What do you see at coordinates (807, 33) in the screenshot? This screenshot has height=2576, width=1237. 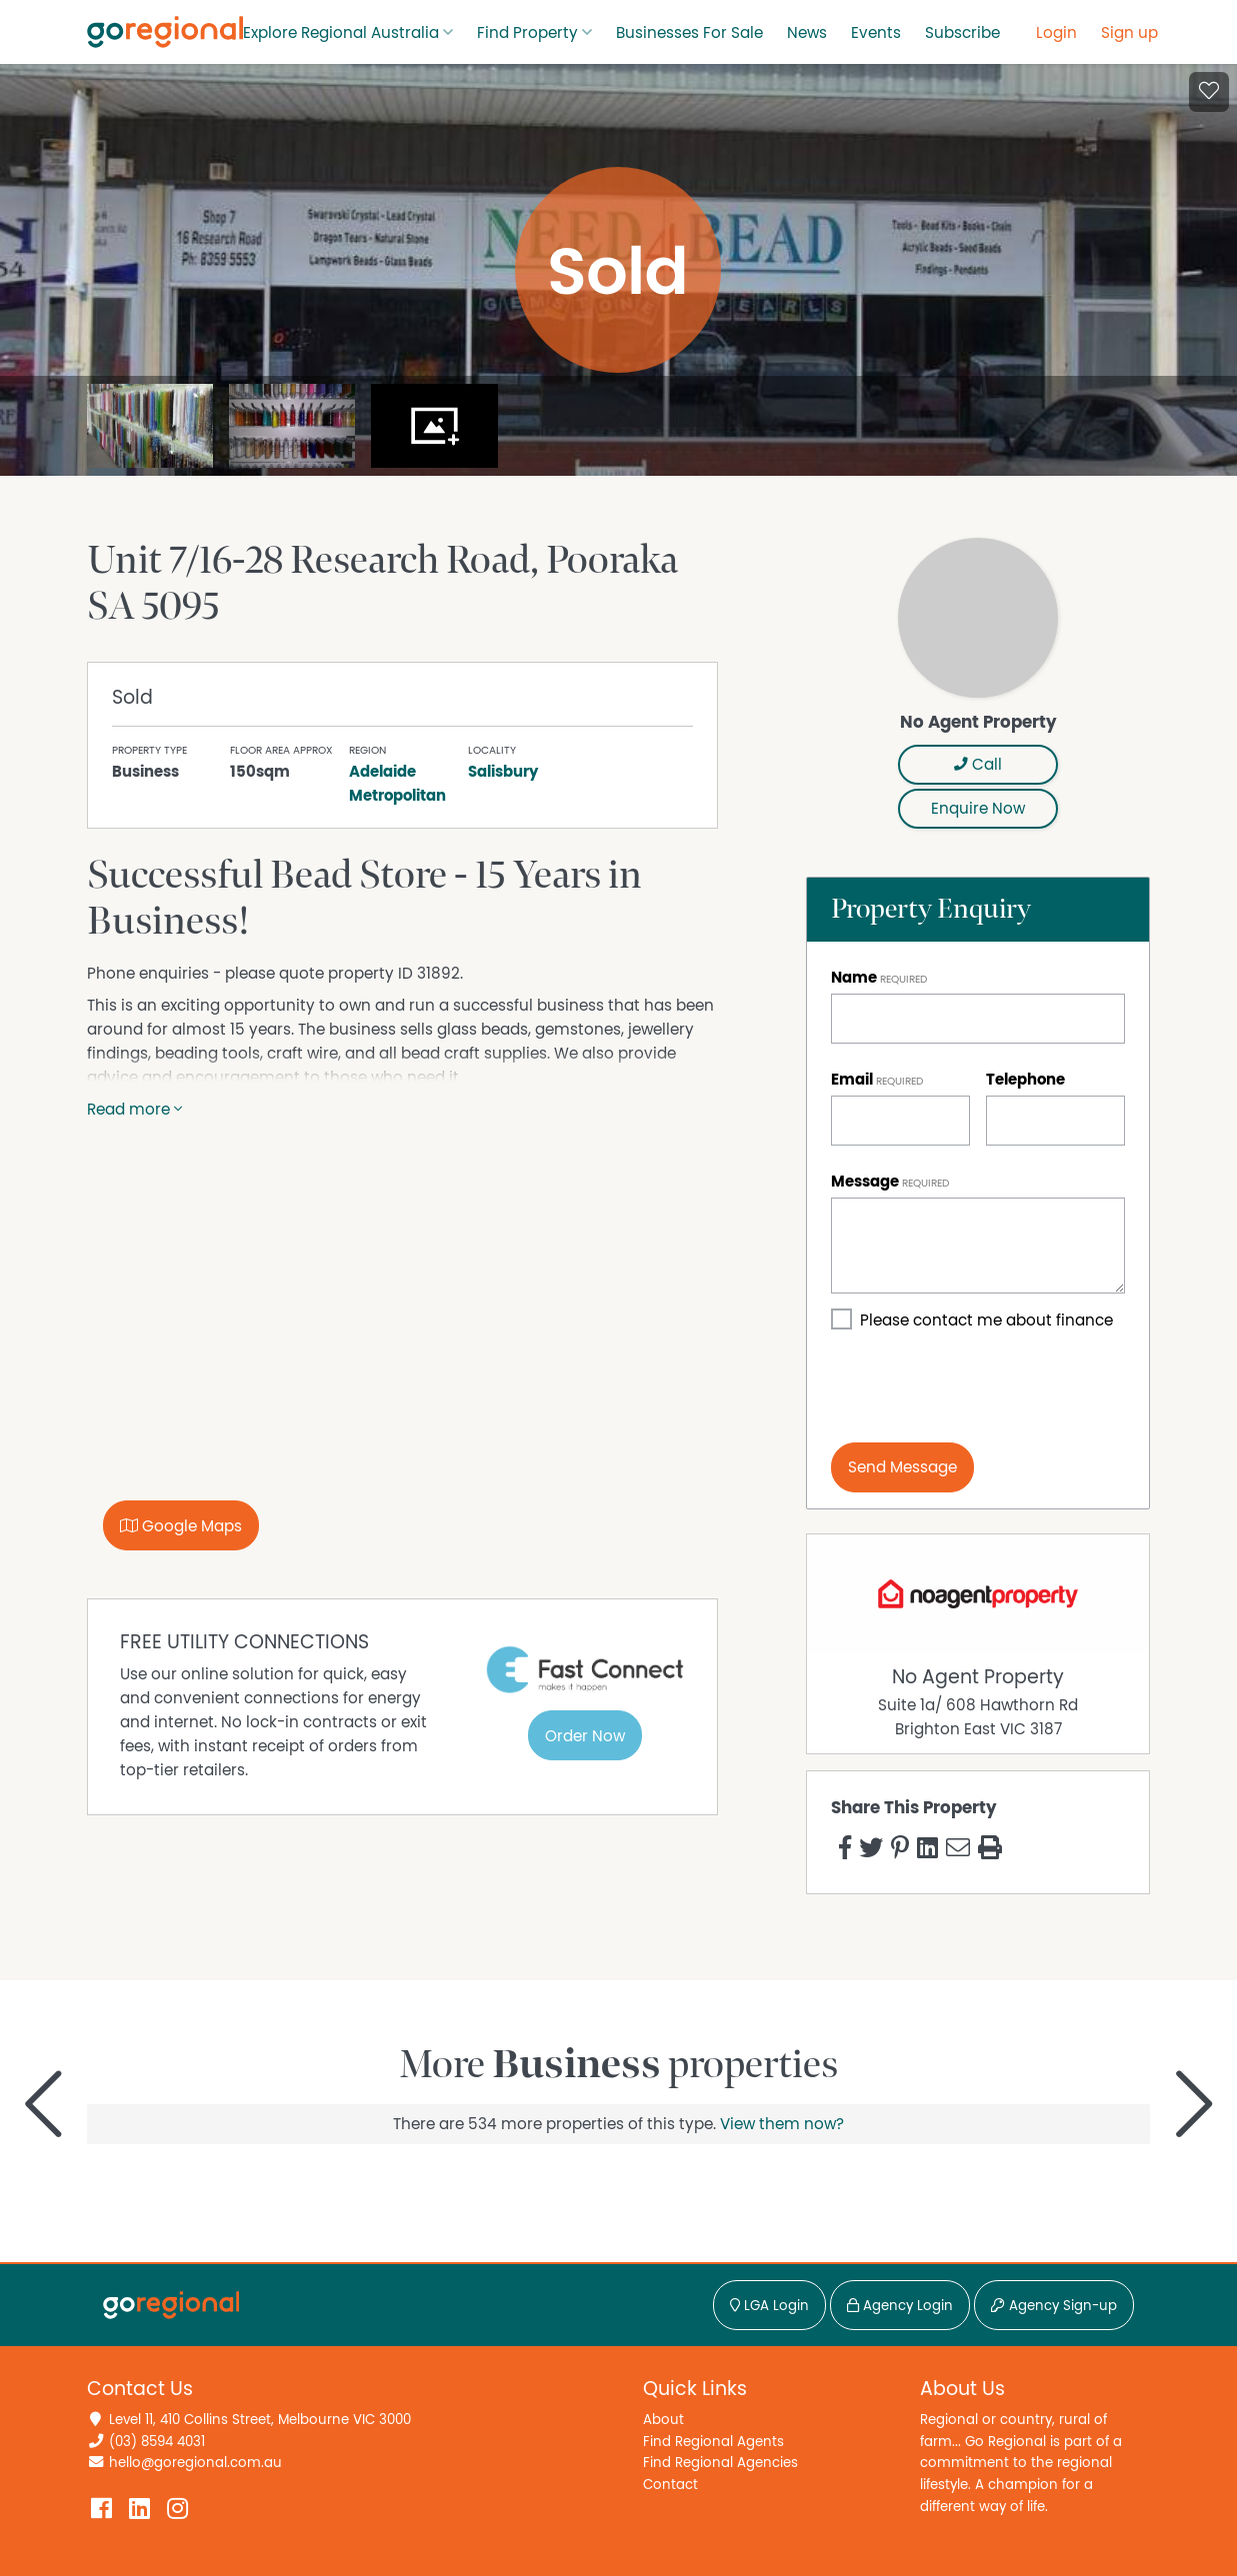 I see `News` at bounding box center [807, 33].